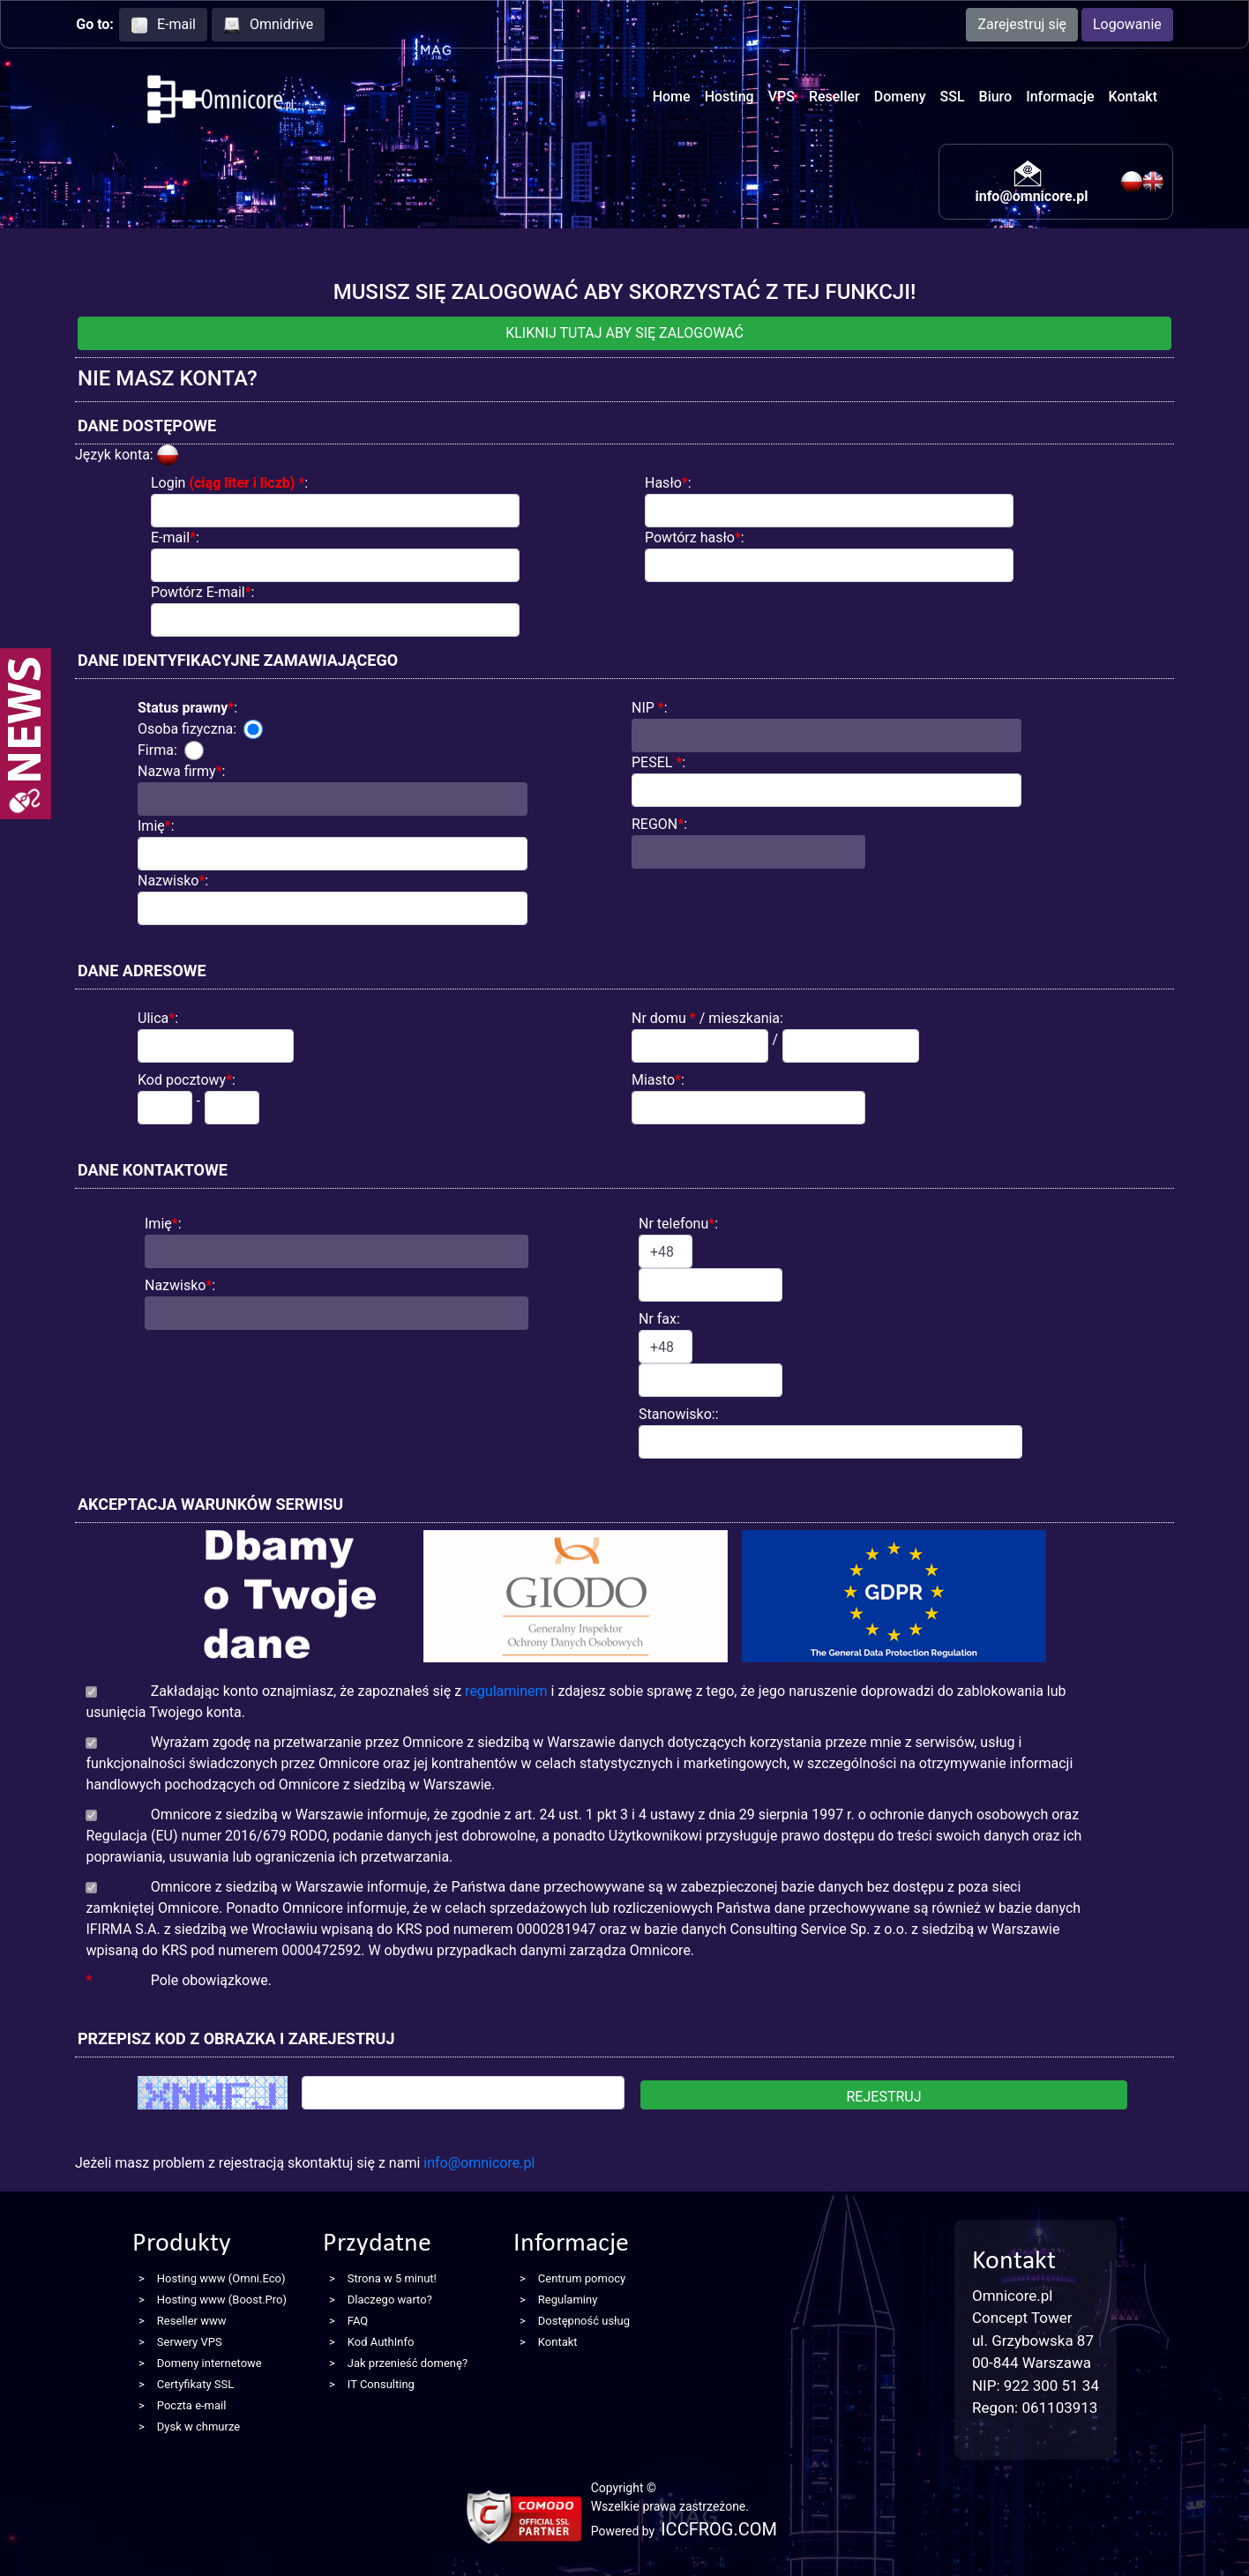  What do you see at coordinates (407, 2363) in the screenshot?
I see `Jak przenieść domenę?` at bounding box center [407, 2363].